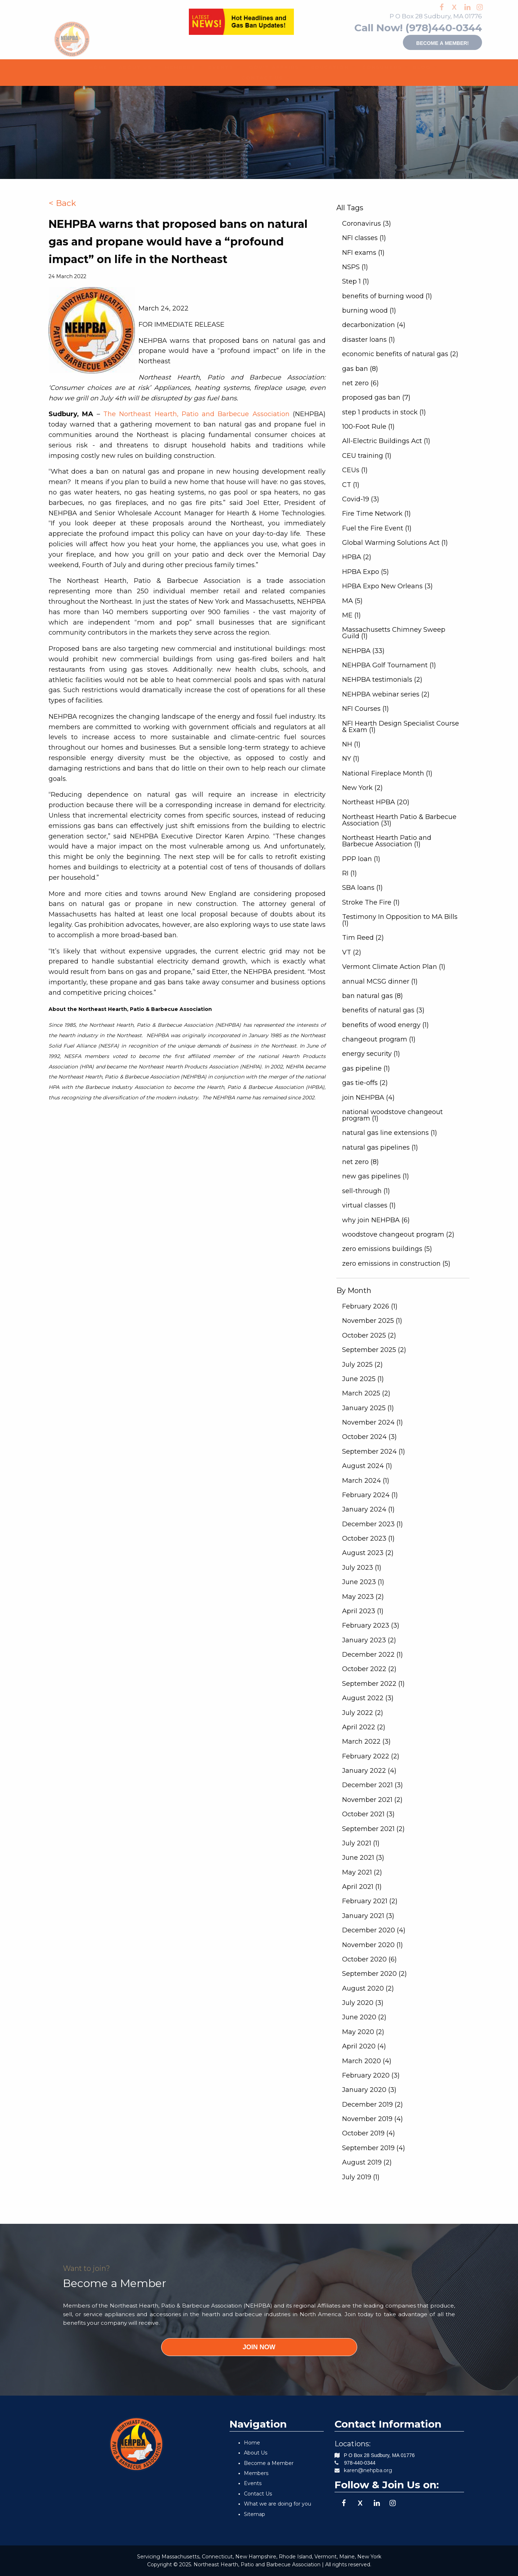  I want to click on September 2024 (1), so click(373, 1451).